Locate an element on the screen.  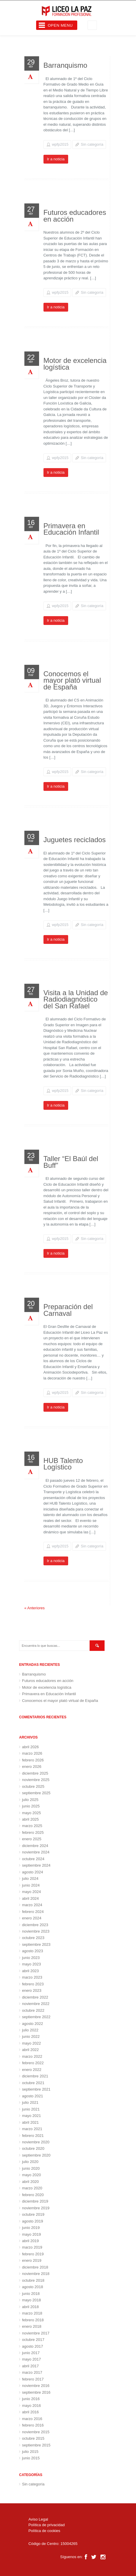
marzo 2022 is located at coordinates (32, 2056).